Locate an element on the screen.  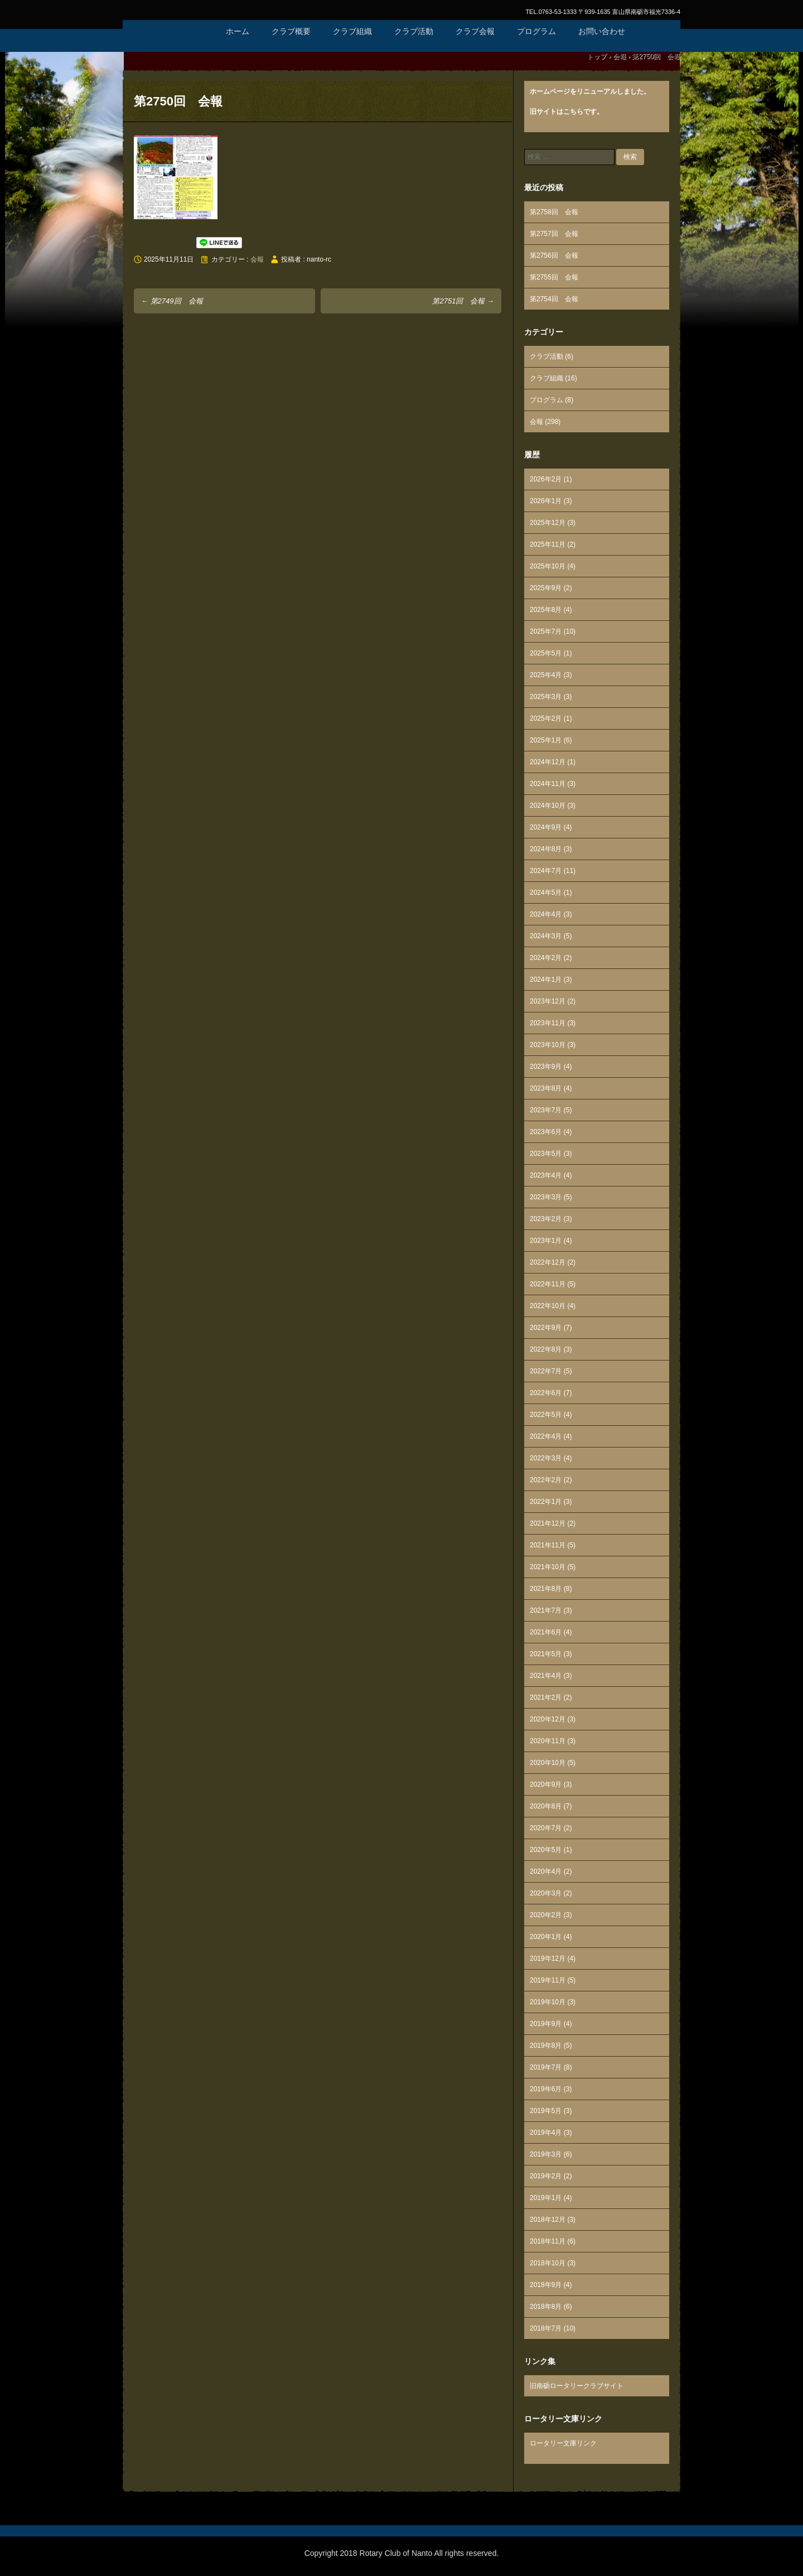
2021年2月 is located at coordinates (546, 1697).